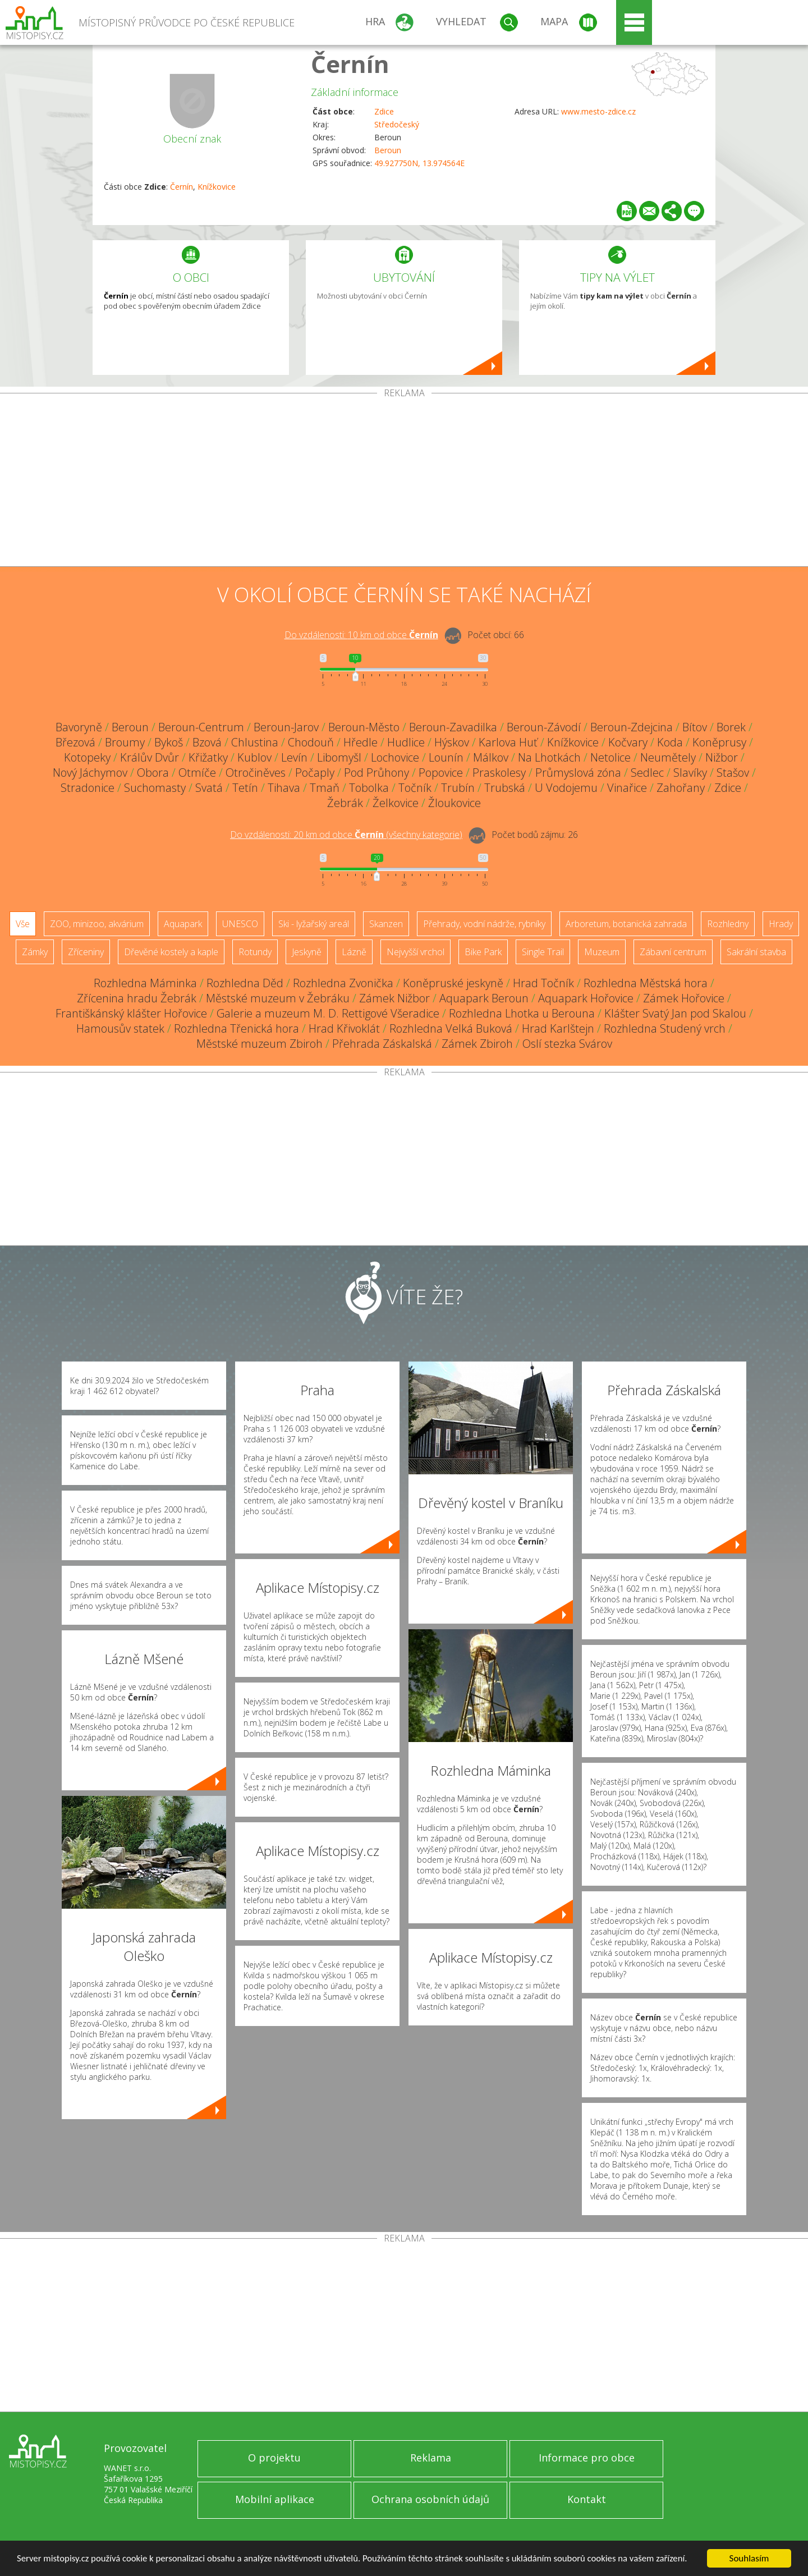  Describe the element at coordinates (721, 757) in the screenshot. I see `Nižbor` at that location.